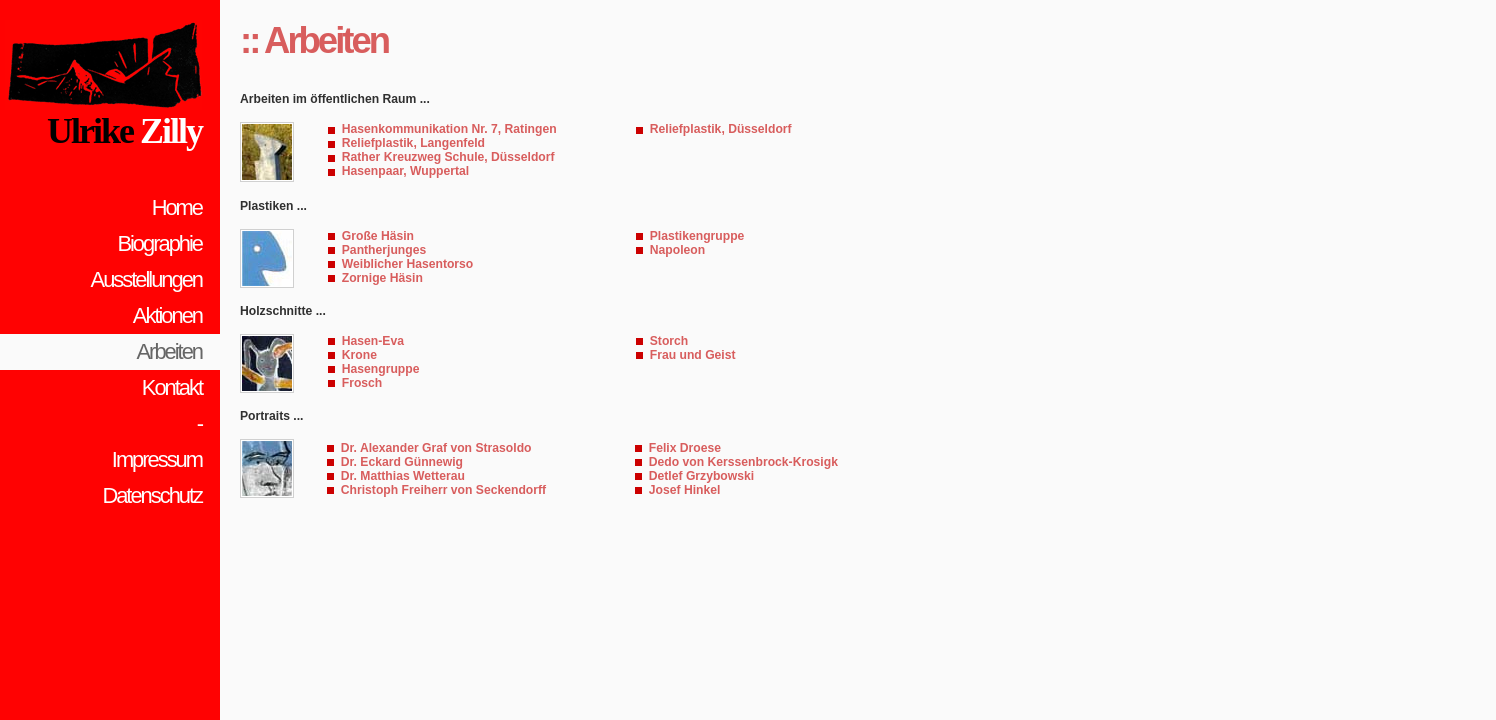 The width and height of the screenshot is (1496, 720). What do you see at coordinates (685, 490) in the screenshot?
I see `Josef Hinkel` at bounding box center [685, 490].